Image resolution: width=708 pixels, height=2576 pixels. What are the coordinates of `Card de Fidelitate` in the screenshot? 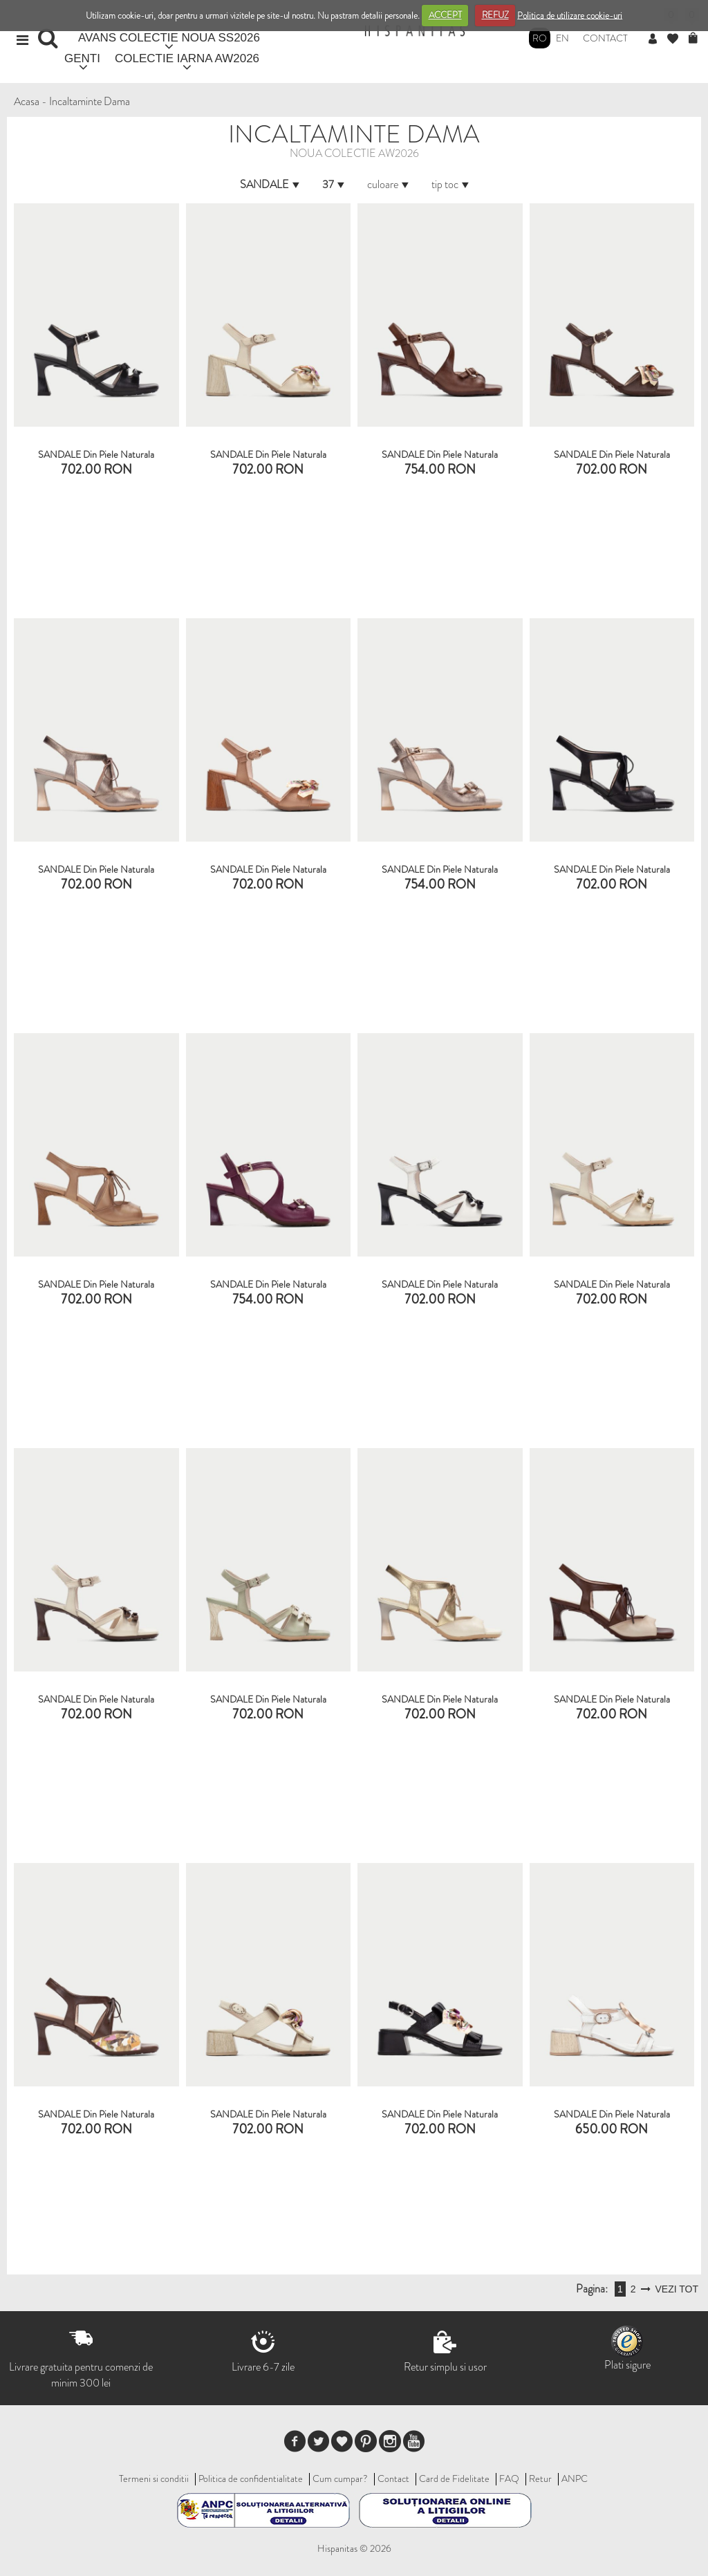 It's located at (454, 2478).